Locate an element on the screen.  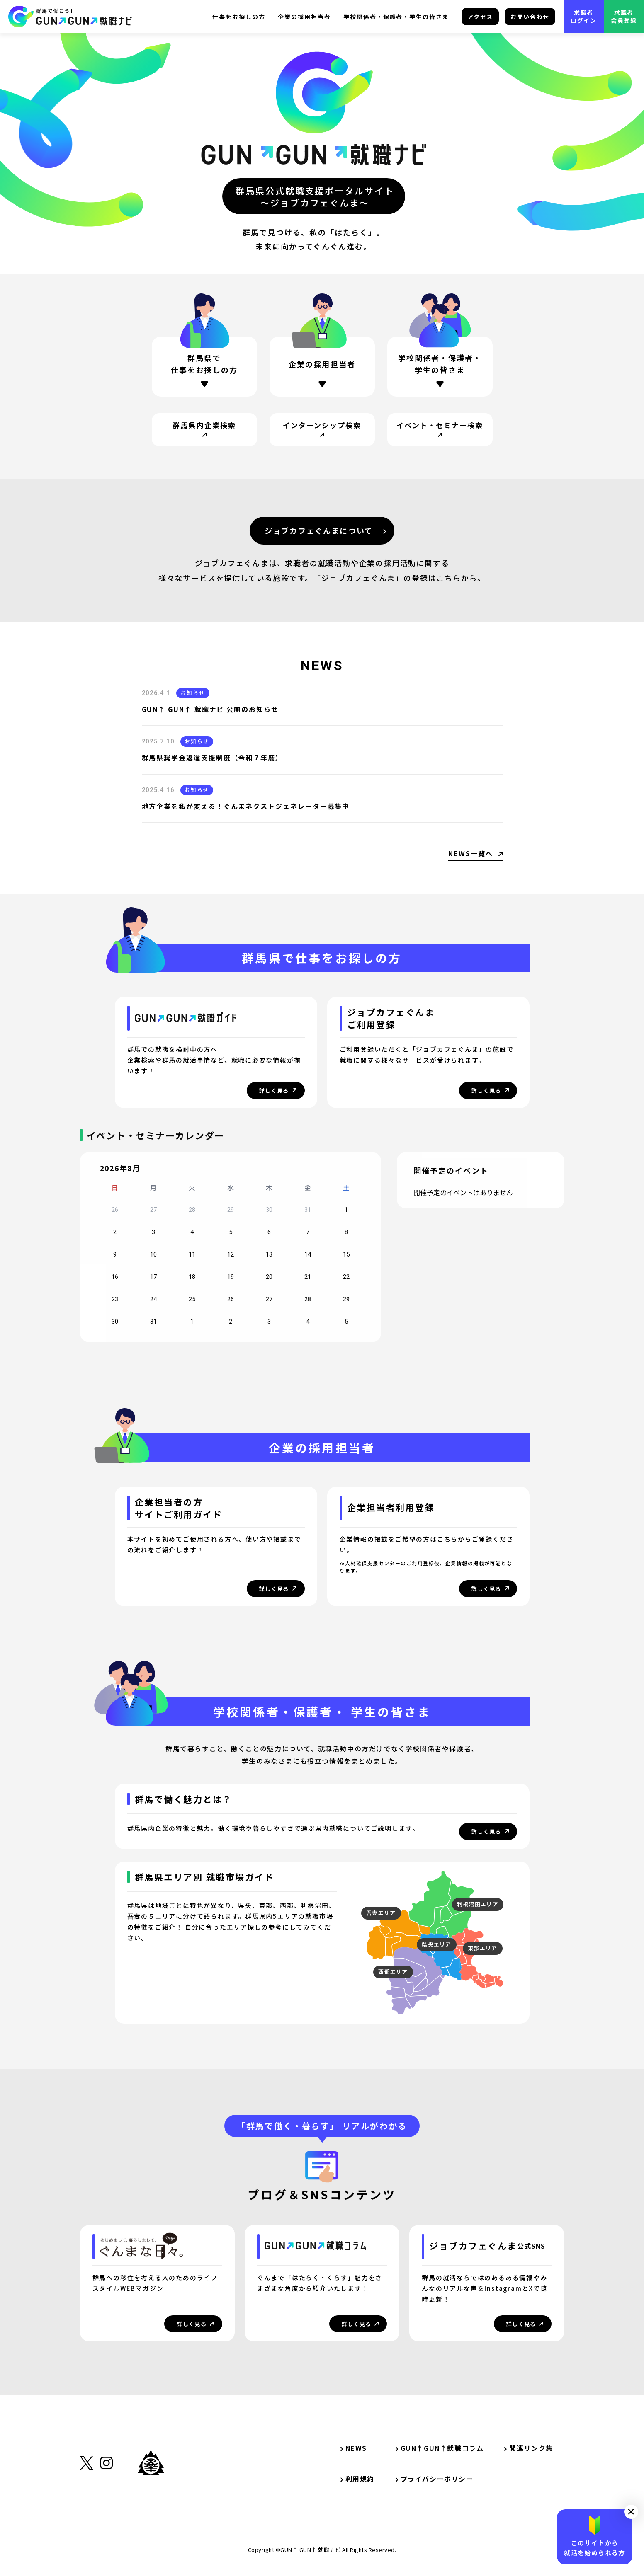
[ページ内リンク・学校関係者・保護者・学生の方] is located at coordinates (440, 371).